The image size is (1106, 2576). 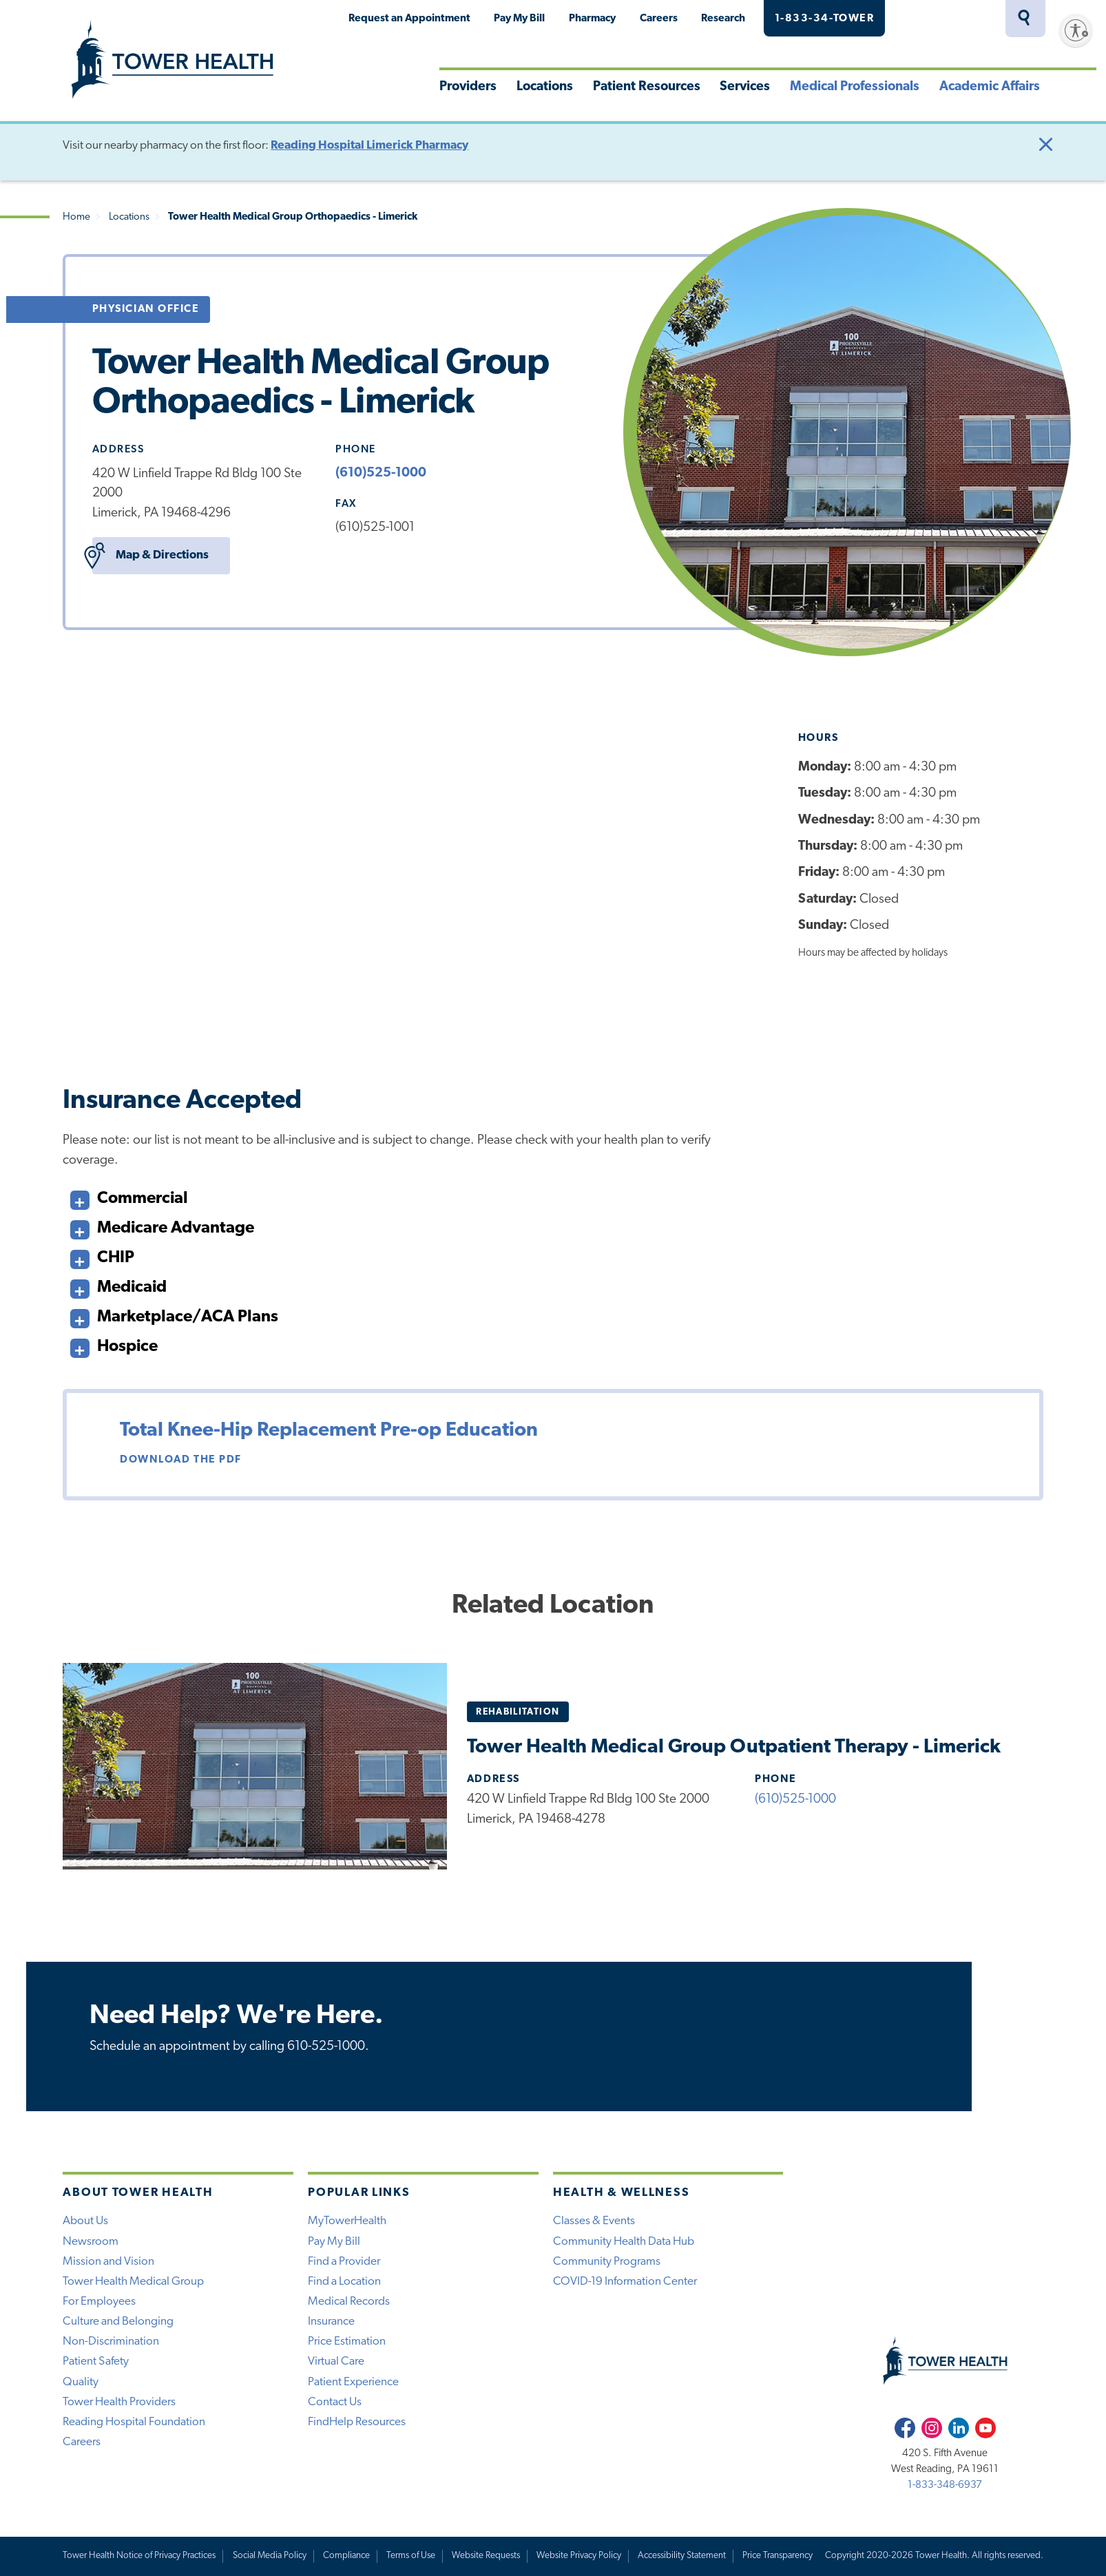 I want to click on Find a Provider, so click(x=344, y=2262).